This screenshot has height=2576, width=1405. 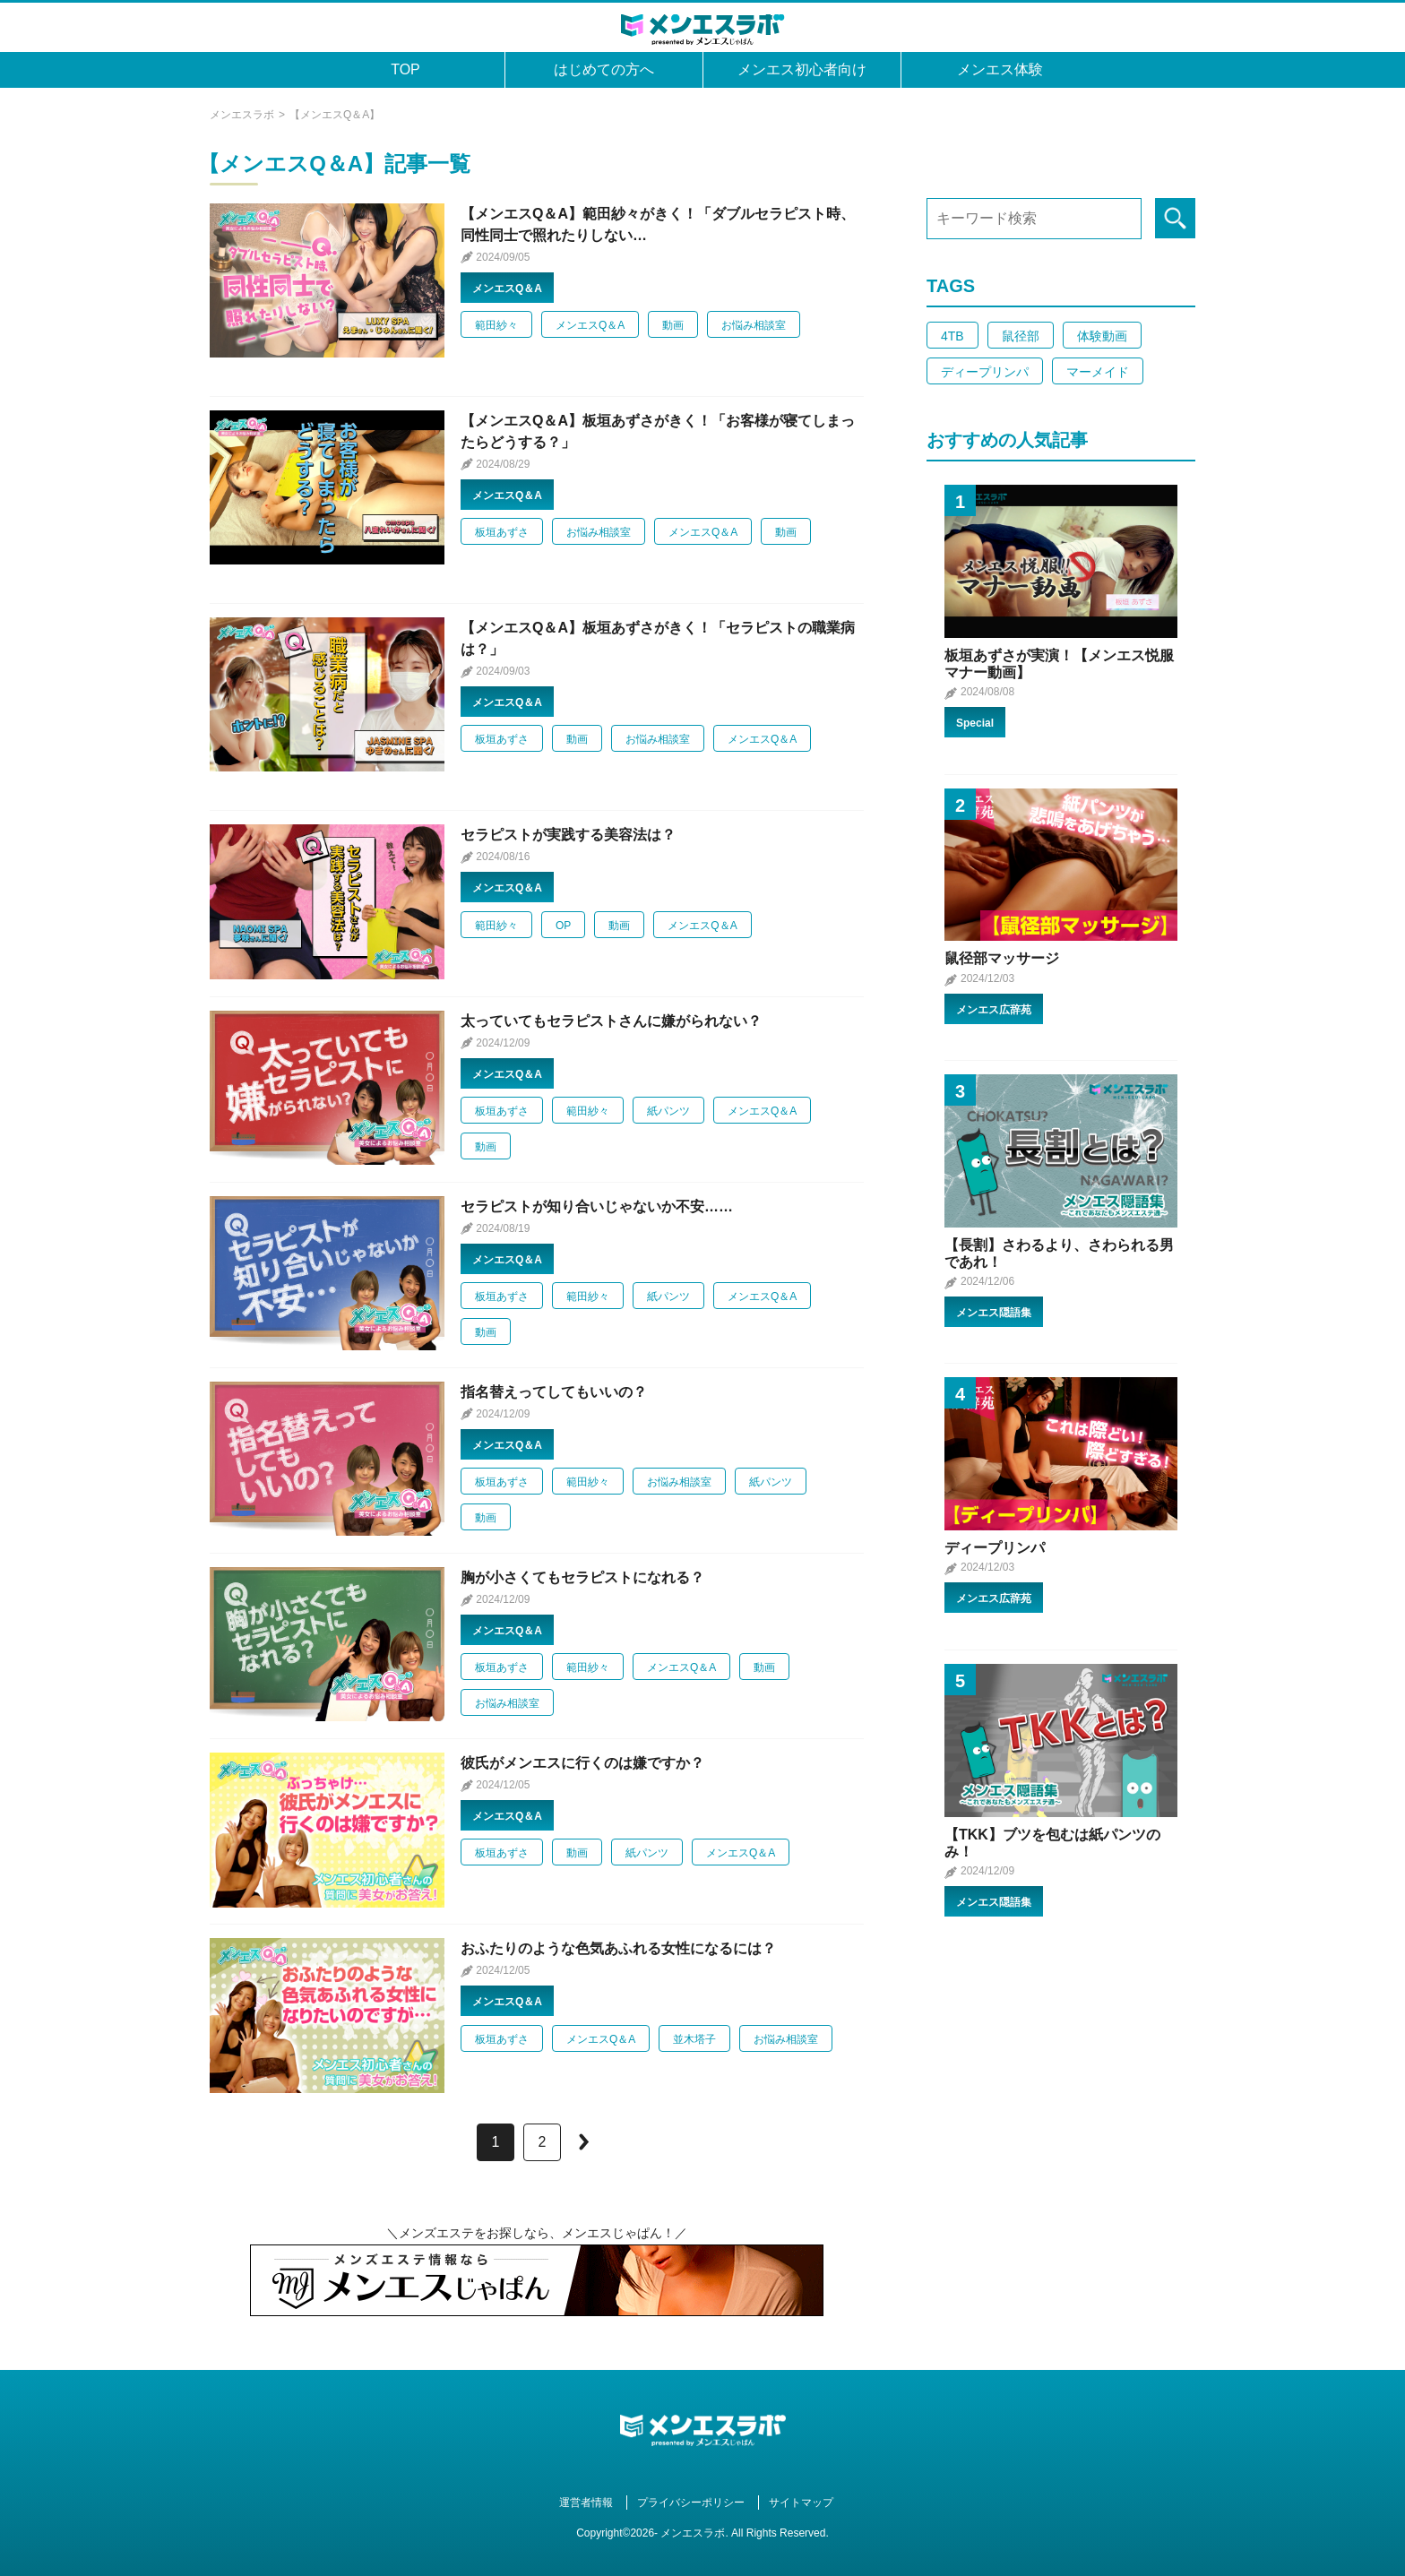 What do you see at coordinates (496, 325) in the screenshot?
I see `範田紗々` at bounding box center [496, 325].